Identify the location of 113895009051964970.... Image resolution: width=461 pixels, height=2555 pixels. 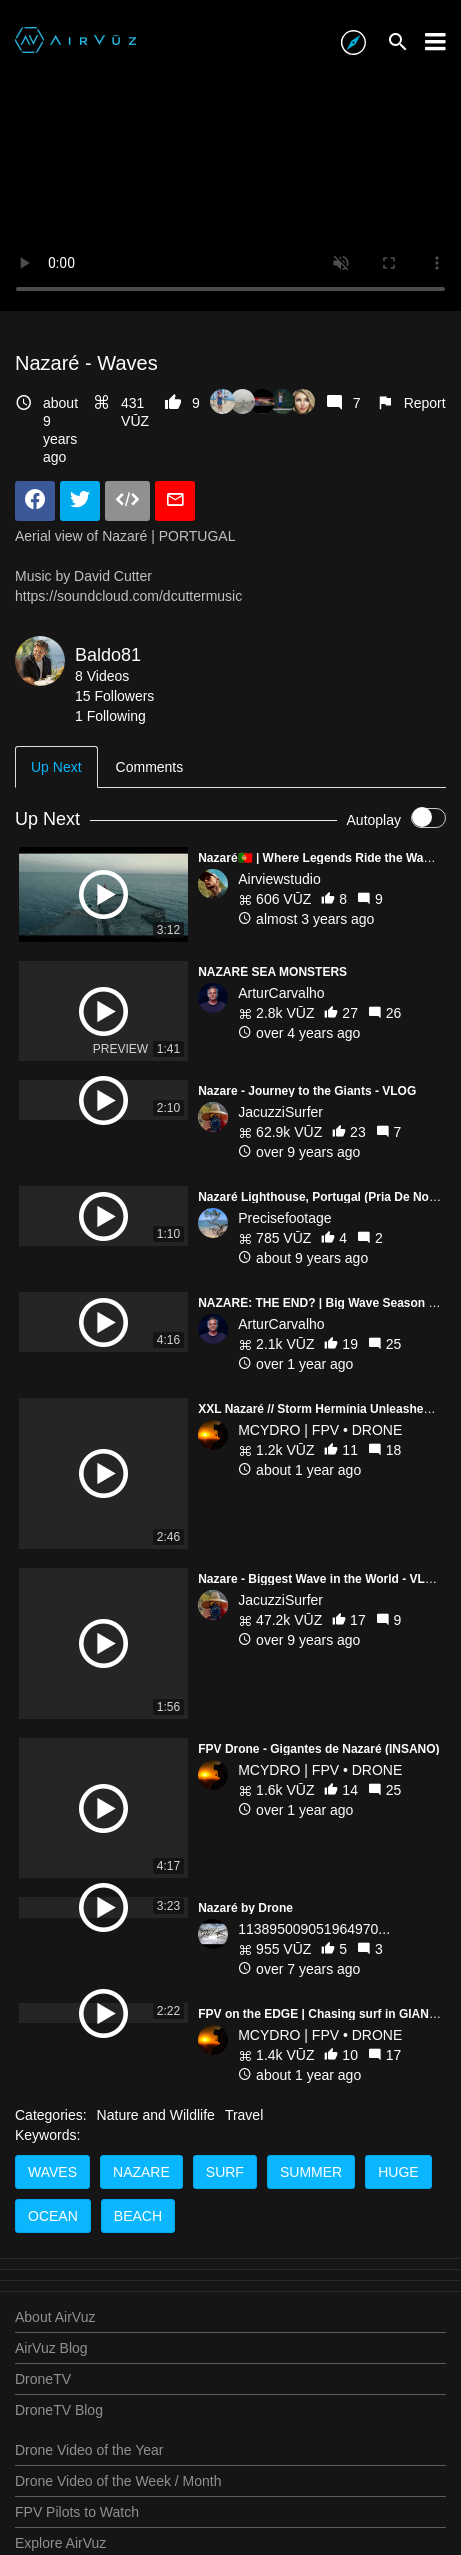
(314, 1865).